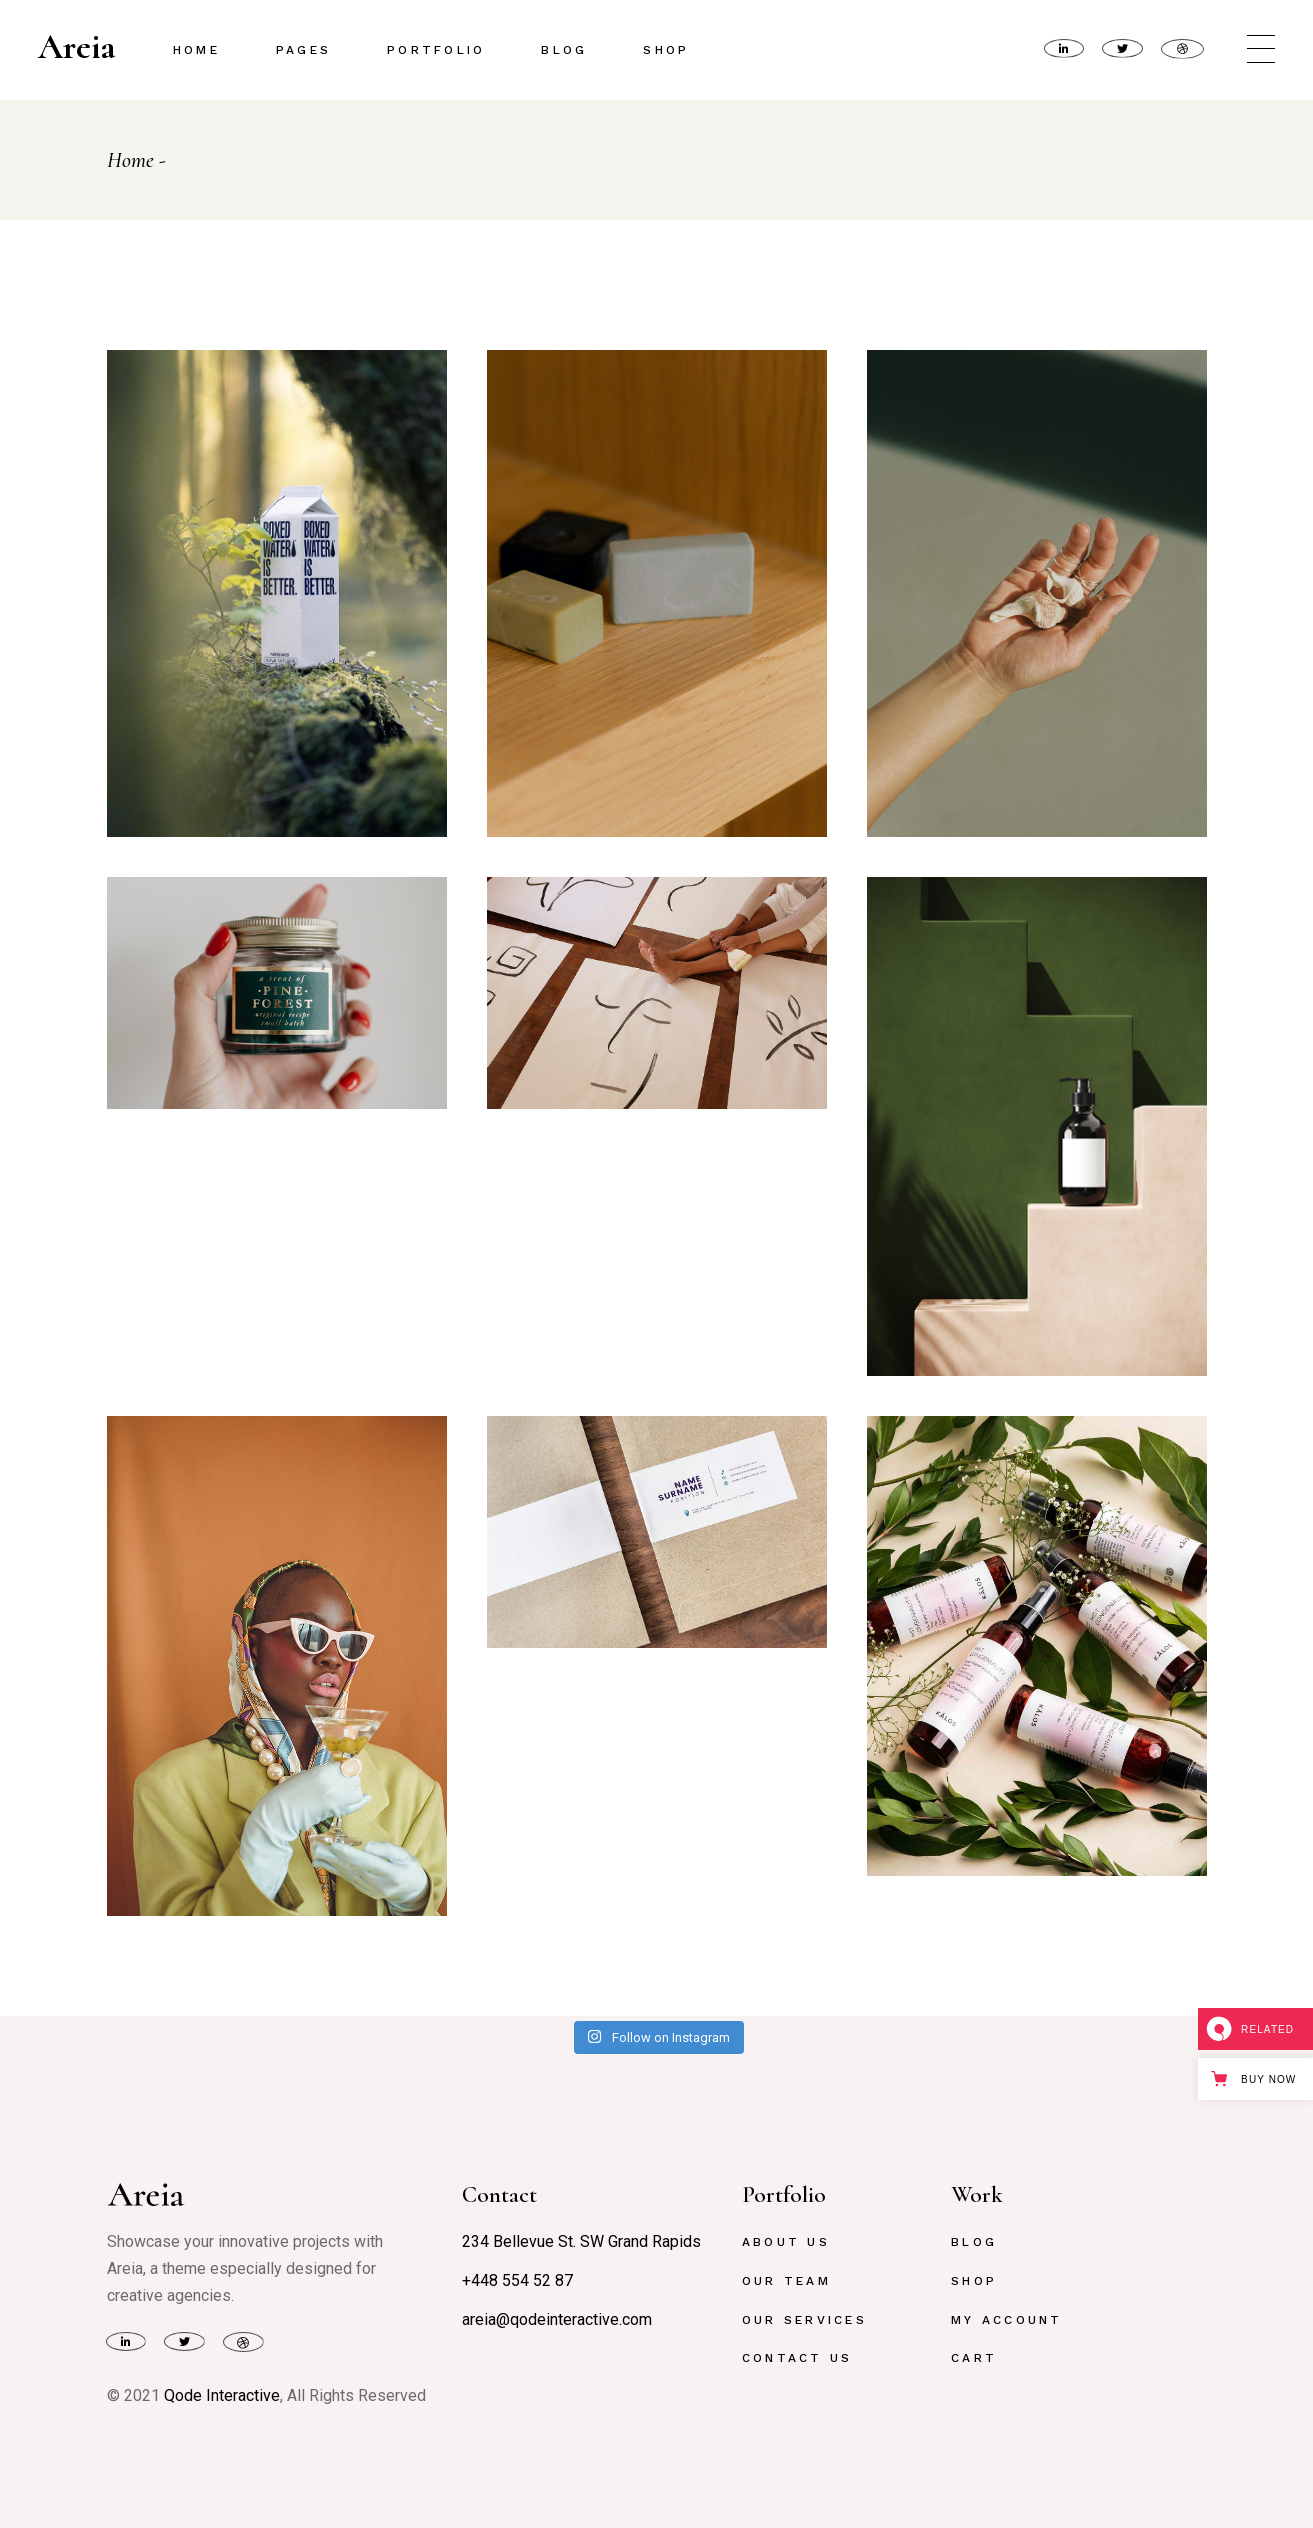 Image resolution: width=1313 pixels, height=2528 pixels. What do you see at coordinates (786, 2281) in the screenshot?
I see `Our Team` at bounding box center [786, 2281].